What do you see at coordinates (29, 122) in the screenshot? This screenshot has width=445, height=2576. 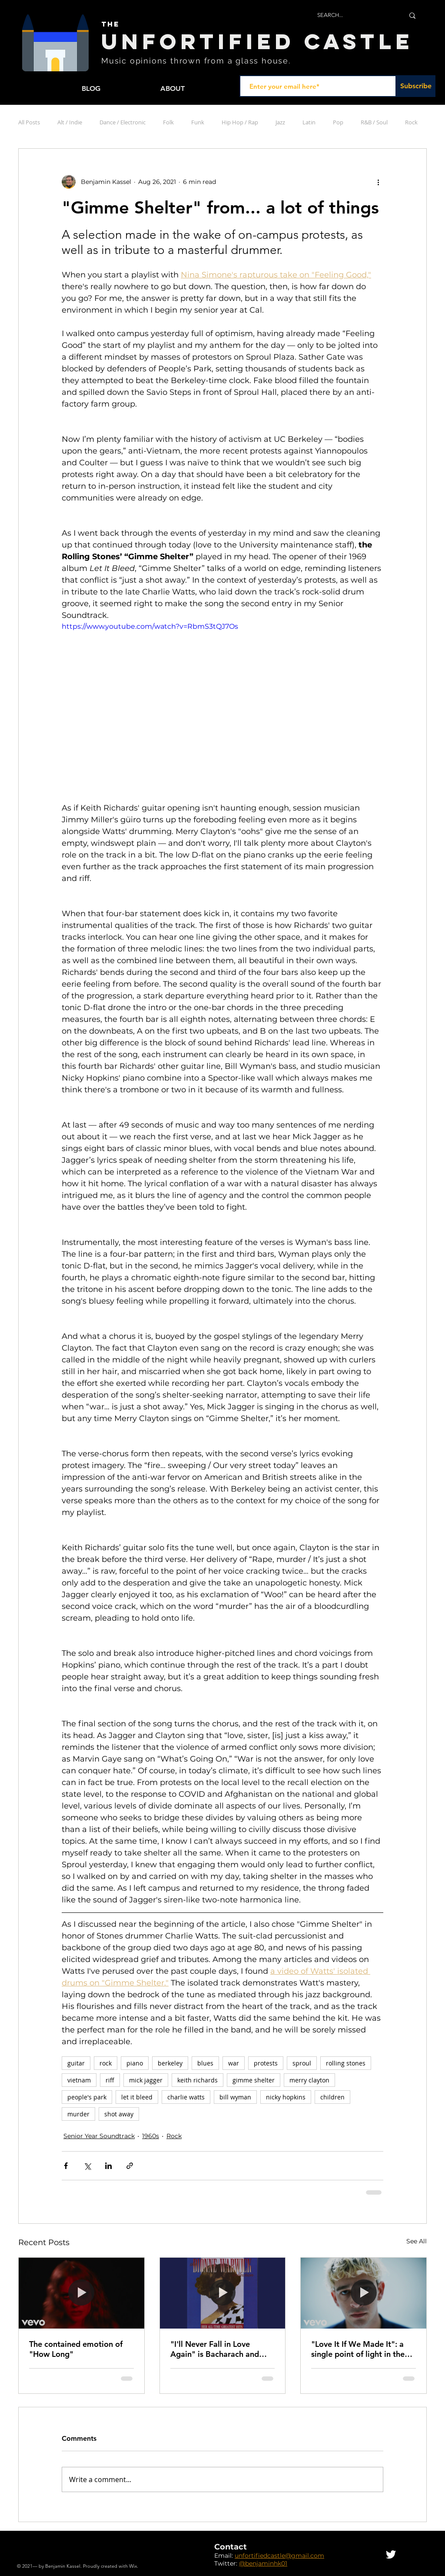 I see `All Posts` at bounding box center [29, 122].